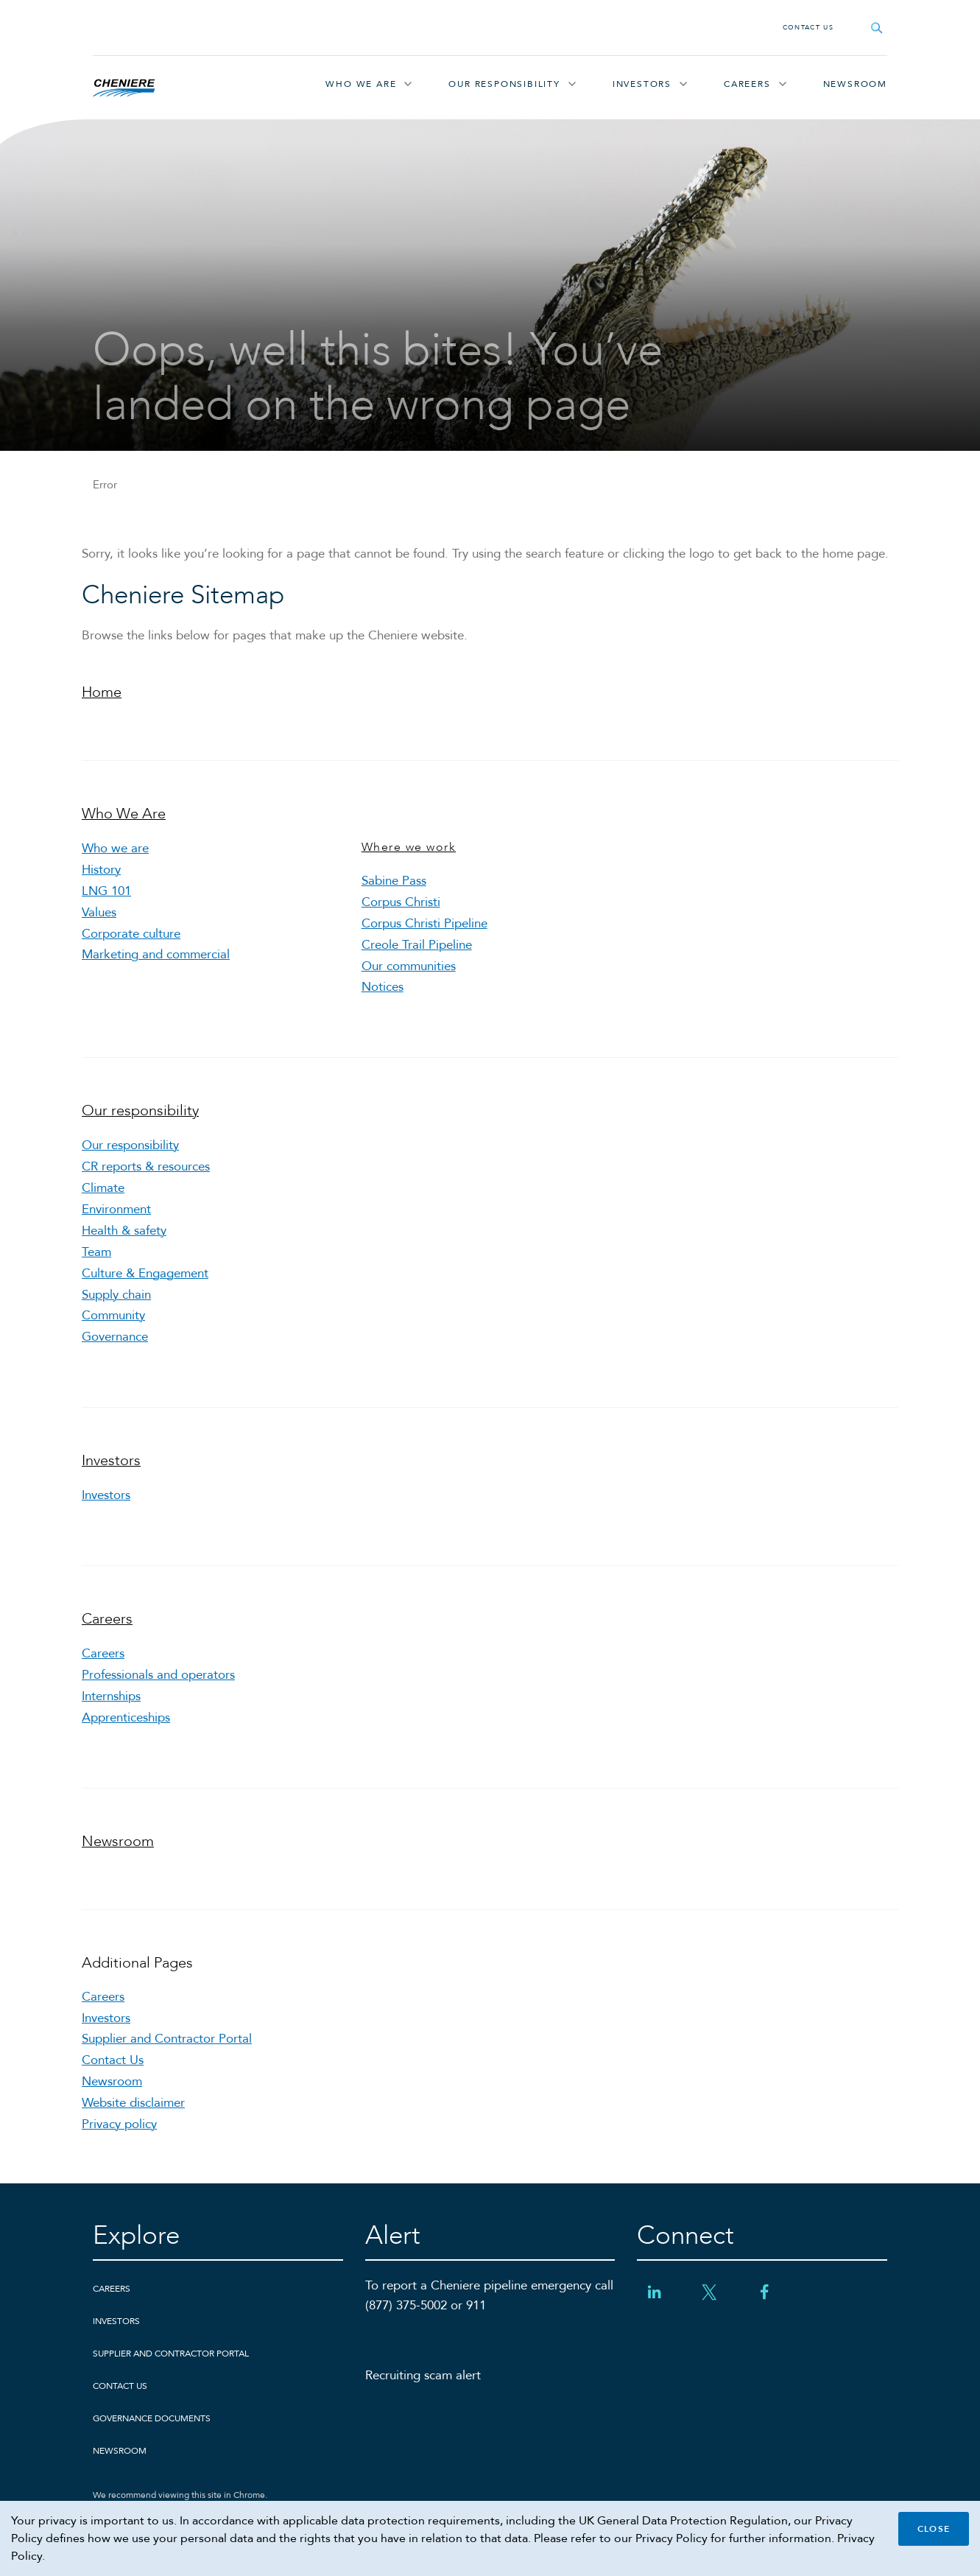  I want to click on Community, so click(113, 1315).